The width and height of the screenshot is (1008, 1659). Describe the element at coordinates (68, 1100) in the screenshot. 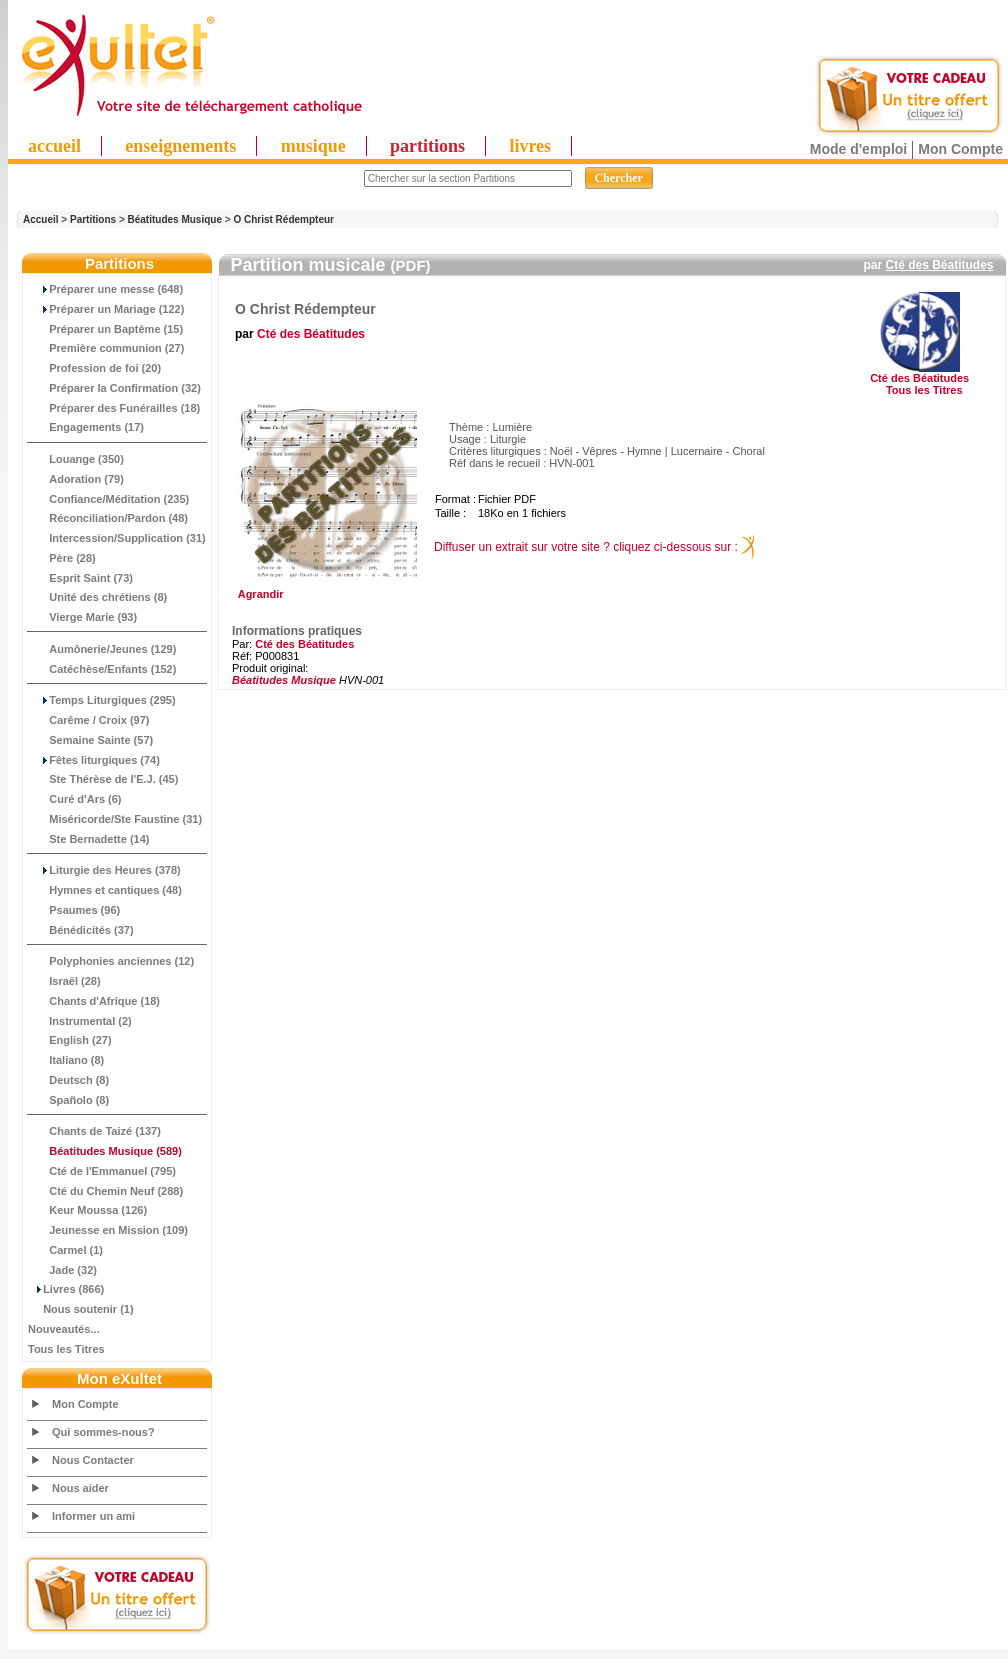

I see `Spañolo (8)` at that location.